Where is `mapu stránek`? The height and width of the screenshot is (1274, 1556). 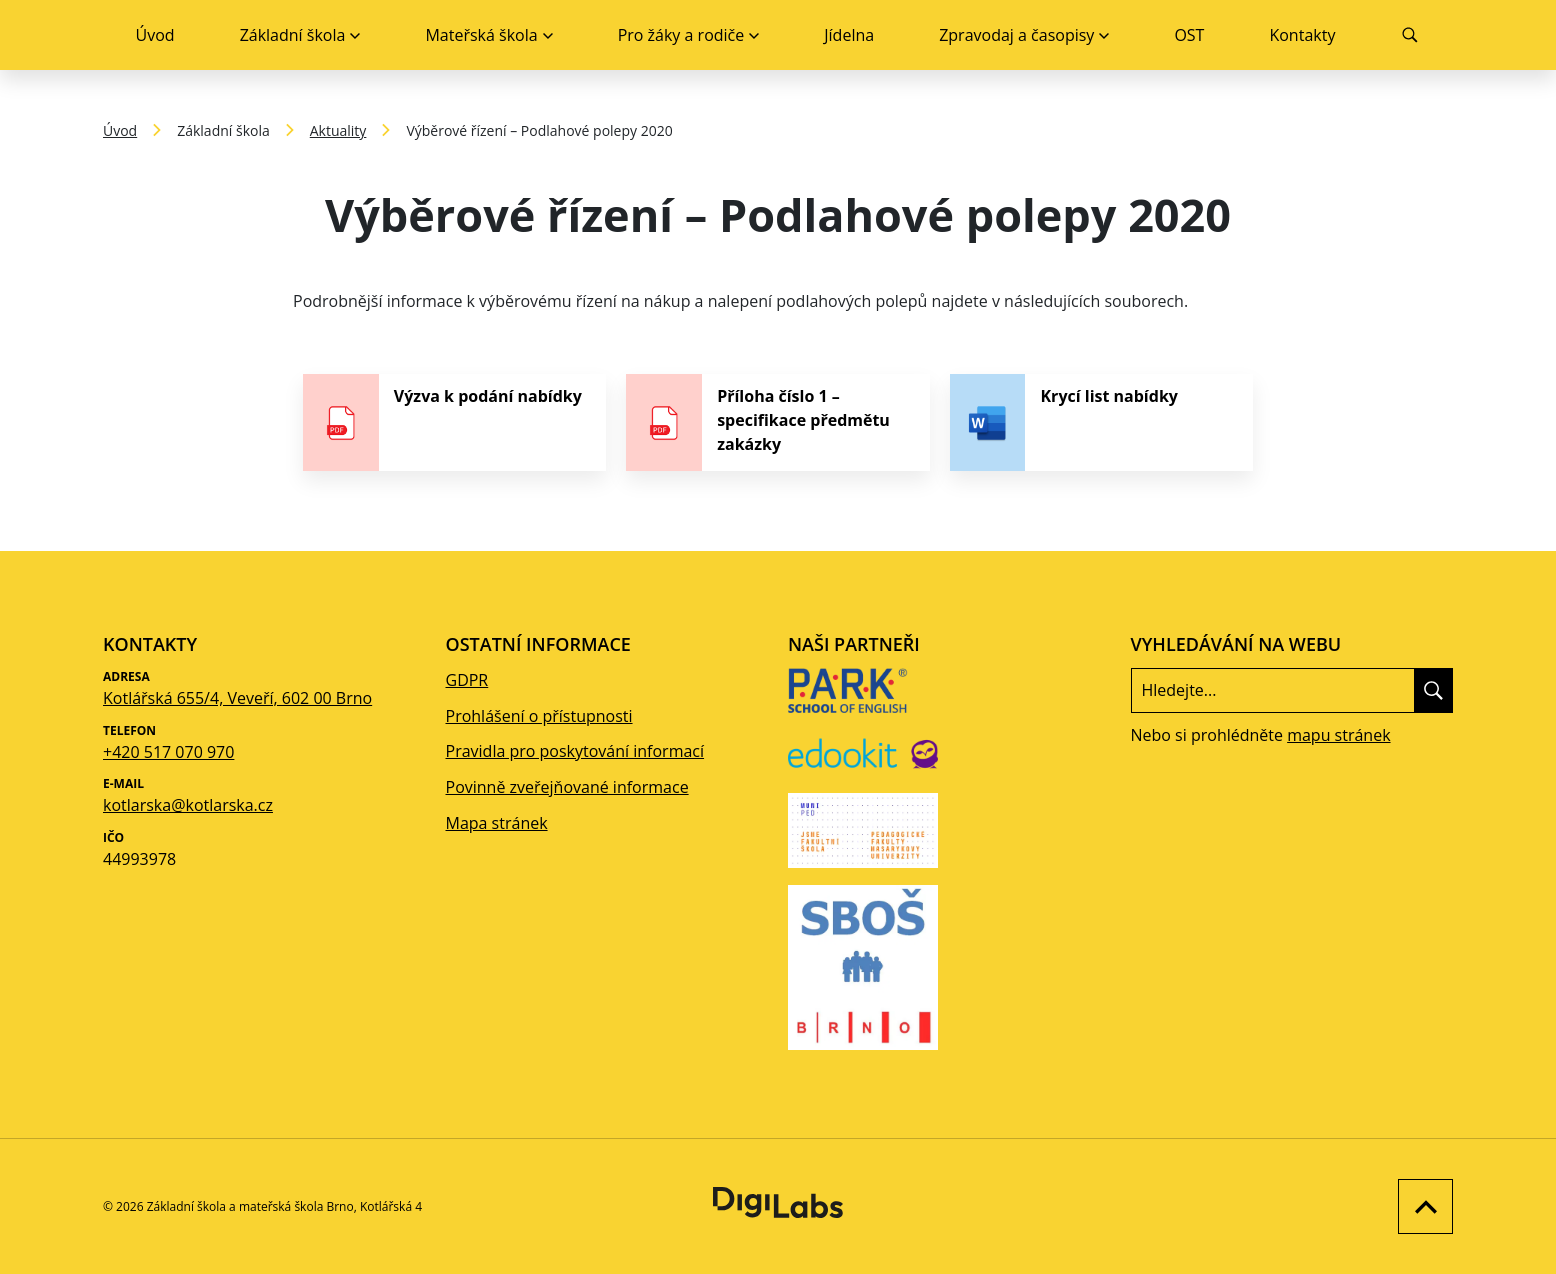 mapu stránek is located at coordinates (1338, 735).